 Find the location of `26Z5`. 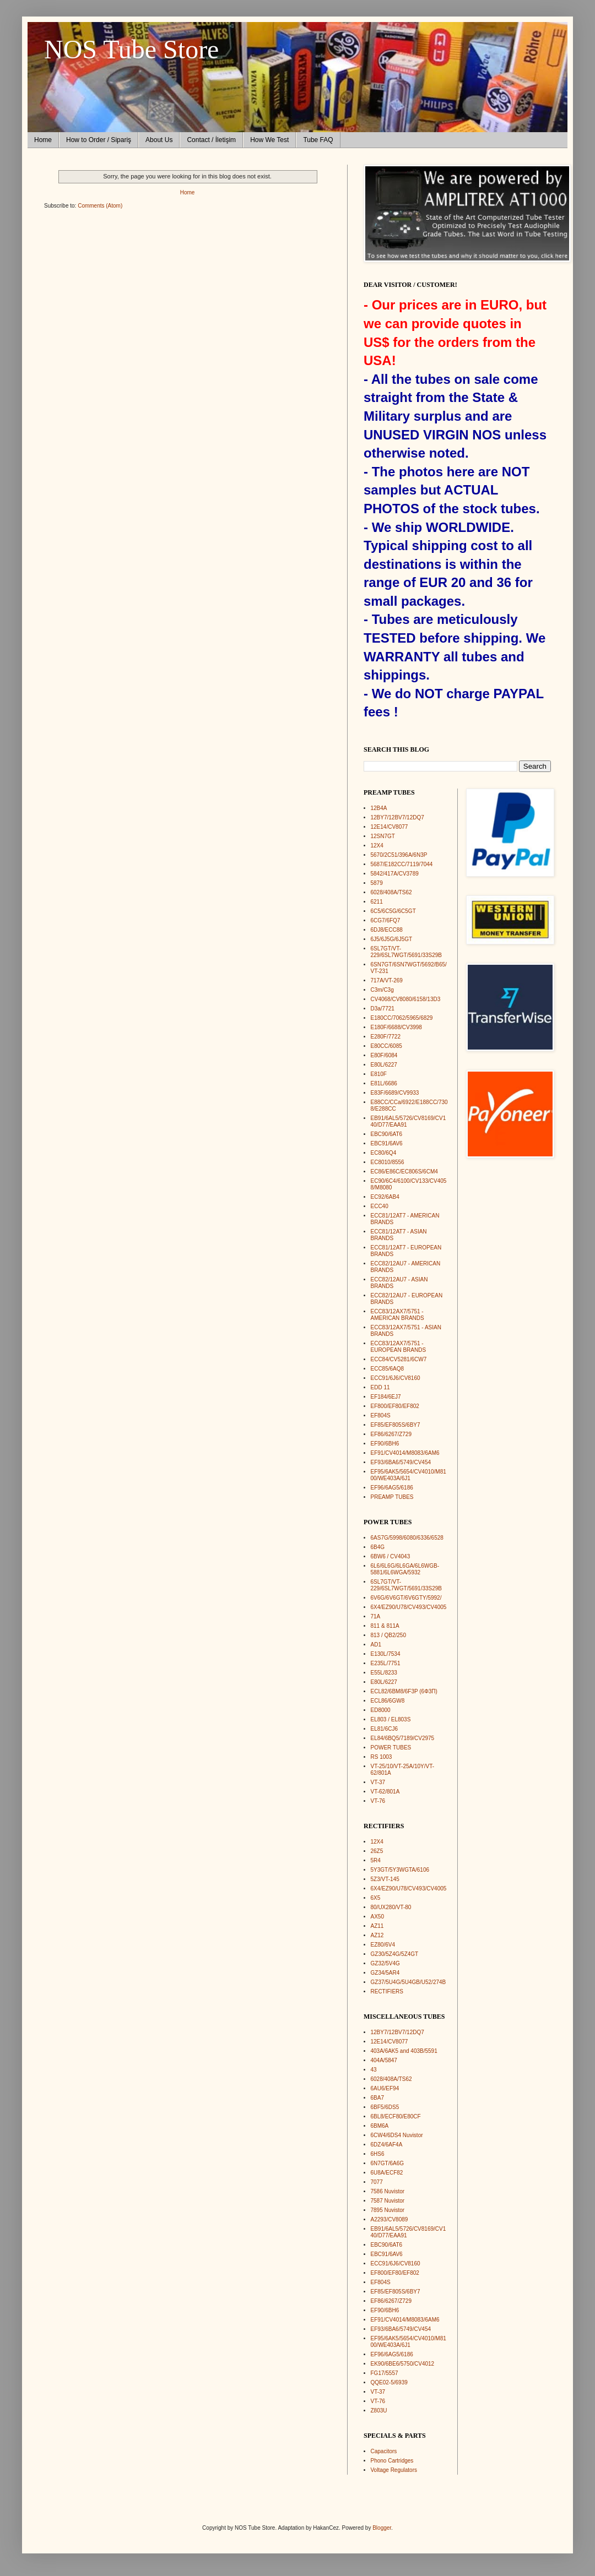

26Z5 is located at coordinates (377, 1851).